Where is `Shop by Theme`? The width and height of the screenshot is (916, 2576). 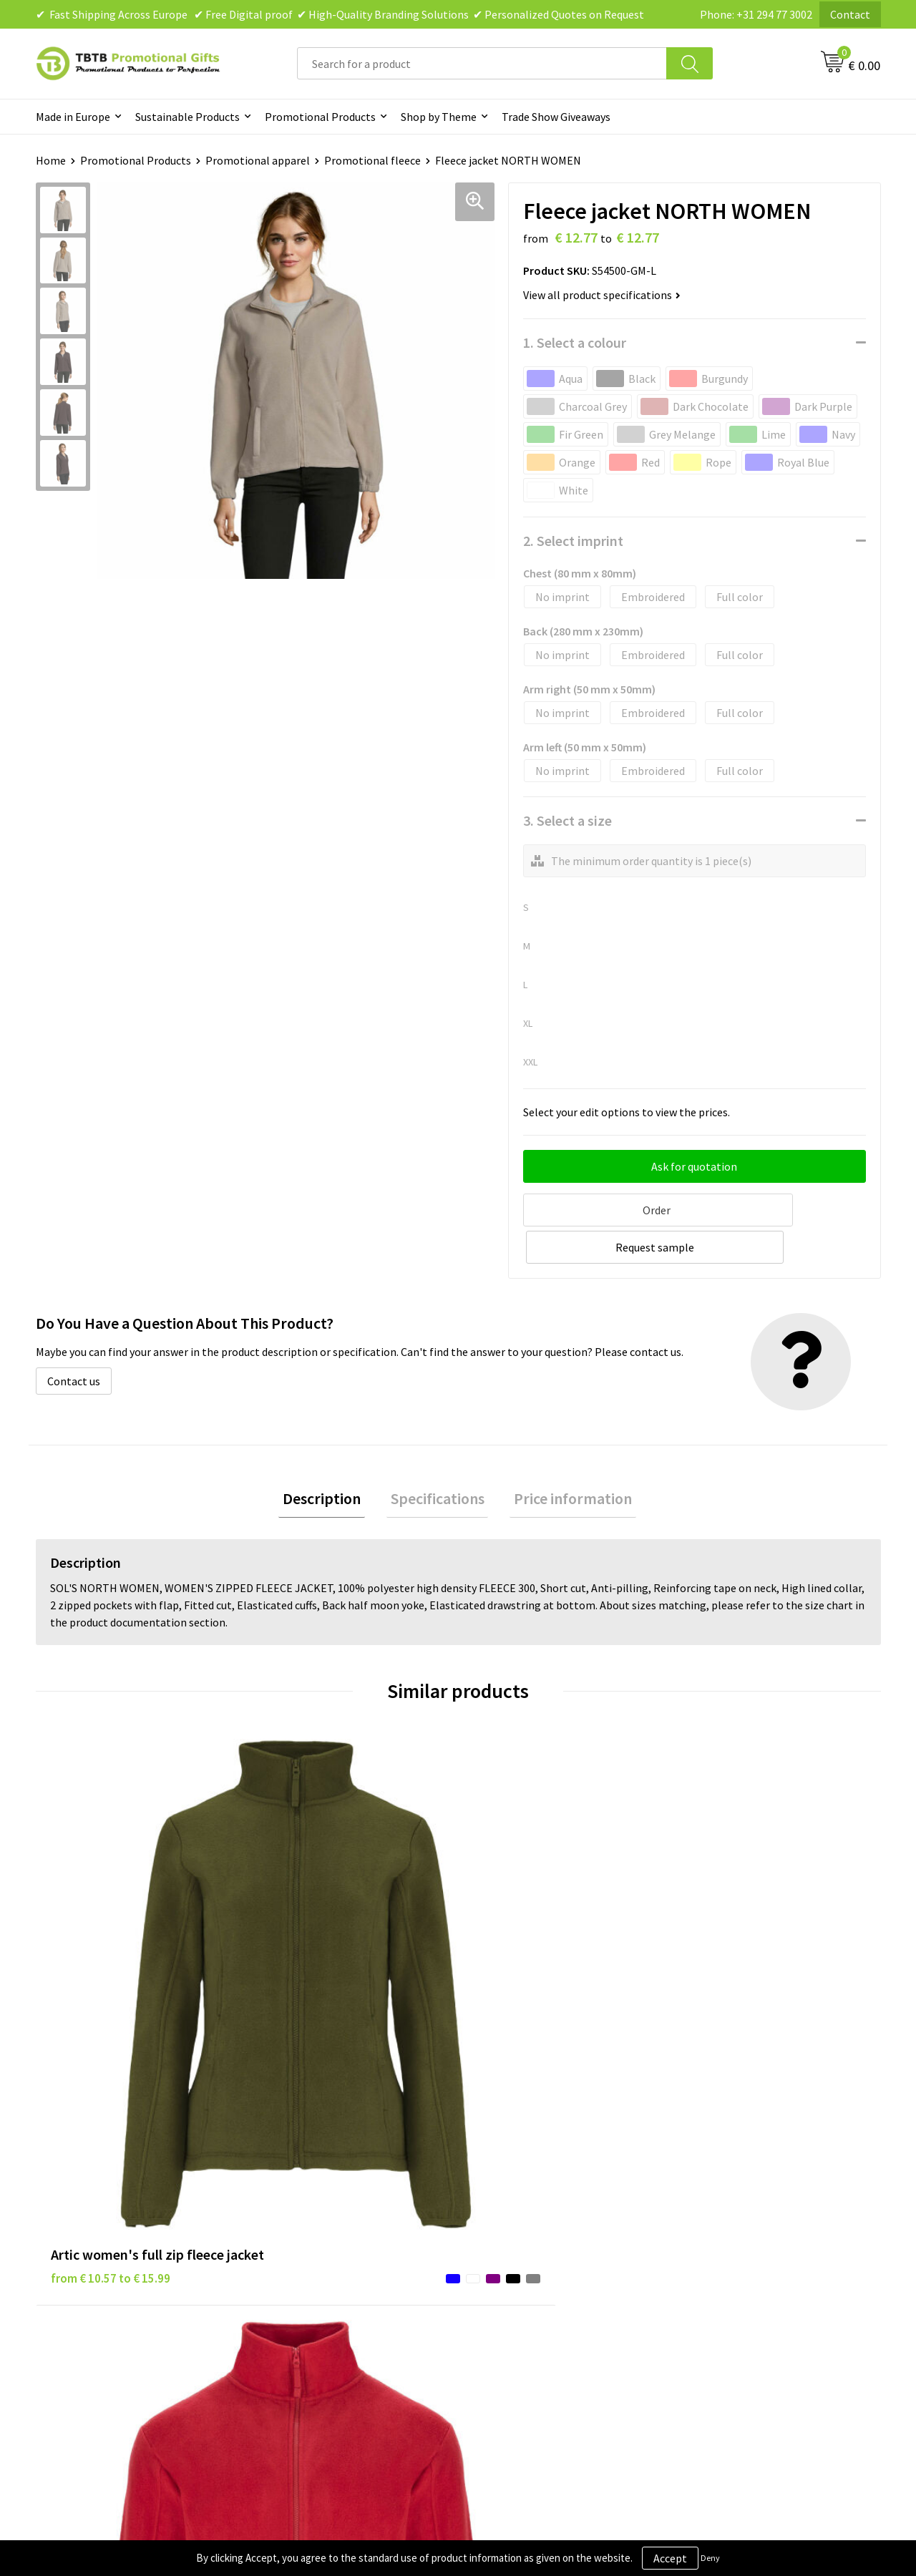 Shop by Theme is located at coordinates (439, 116).